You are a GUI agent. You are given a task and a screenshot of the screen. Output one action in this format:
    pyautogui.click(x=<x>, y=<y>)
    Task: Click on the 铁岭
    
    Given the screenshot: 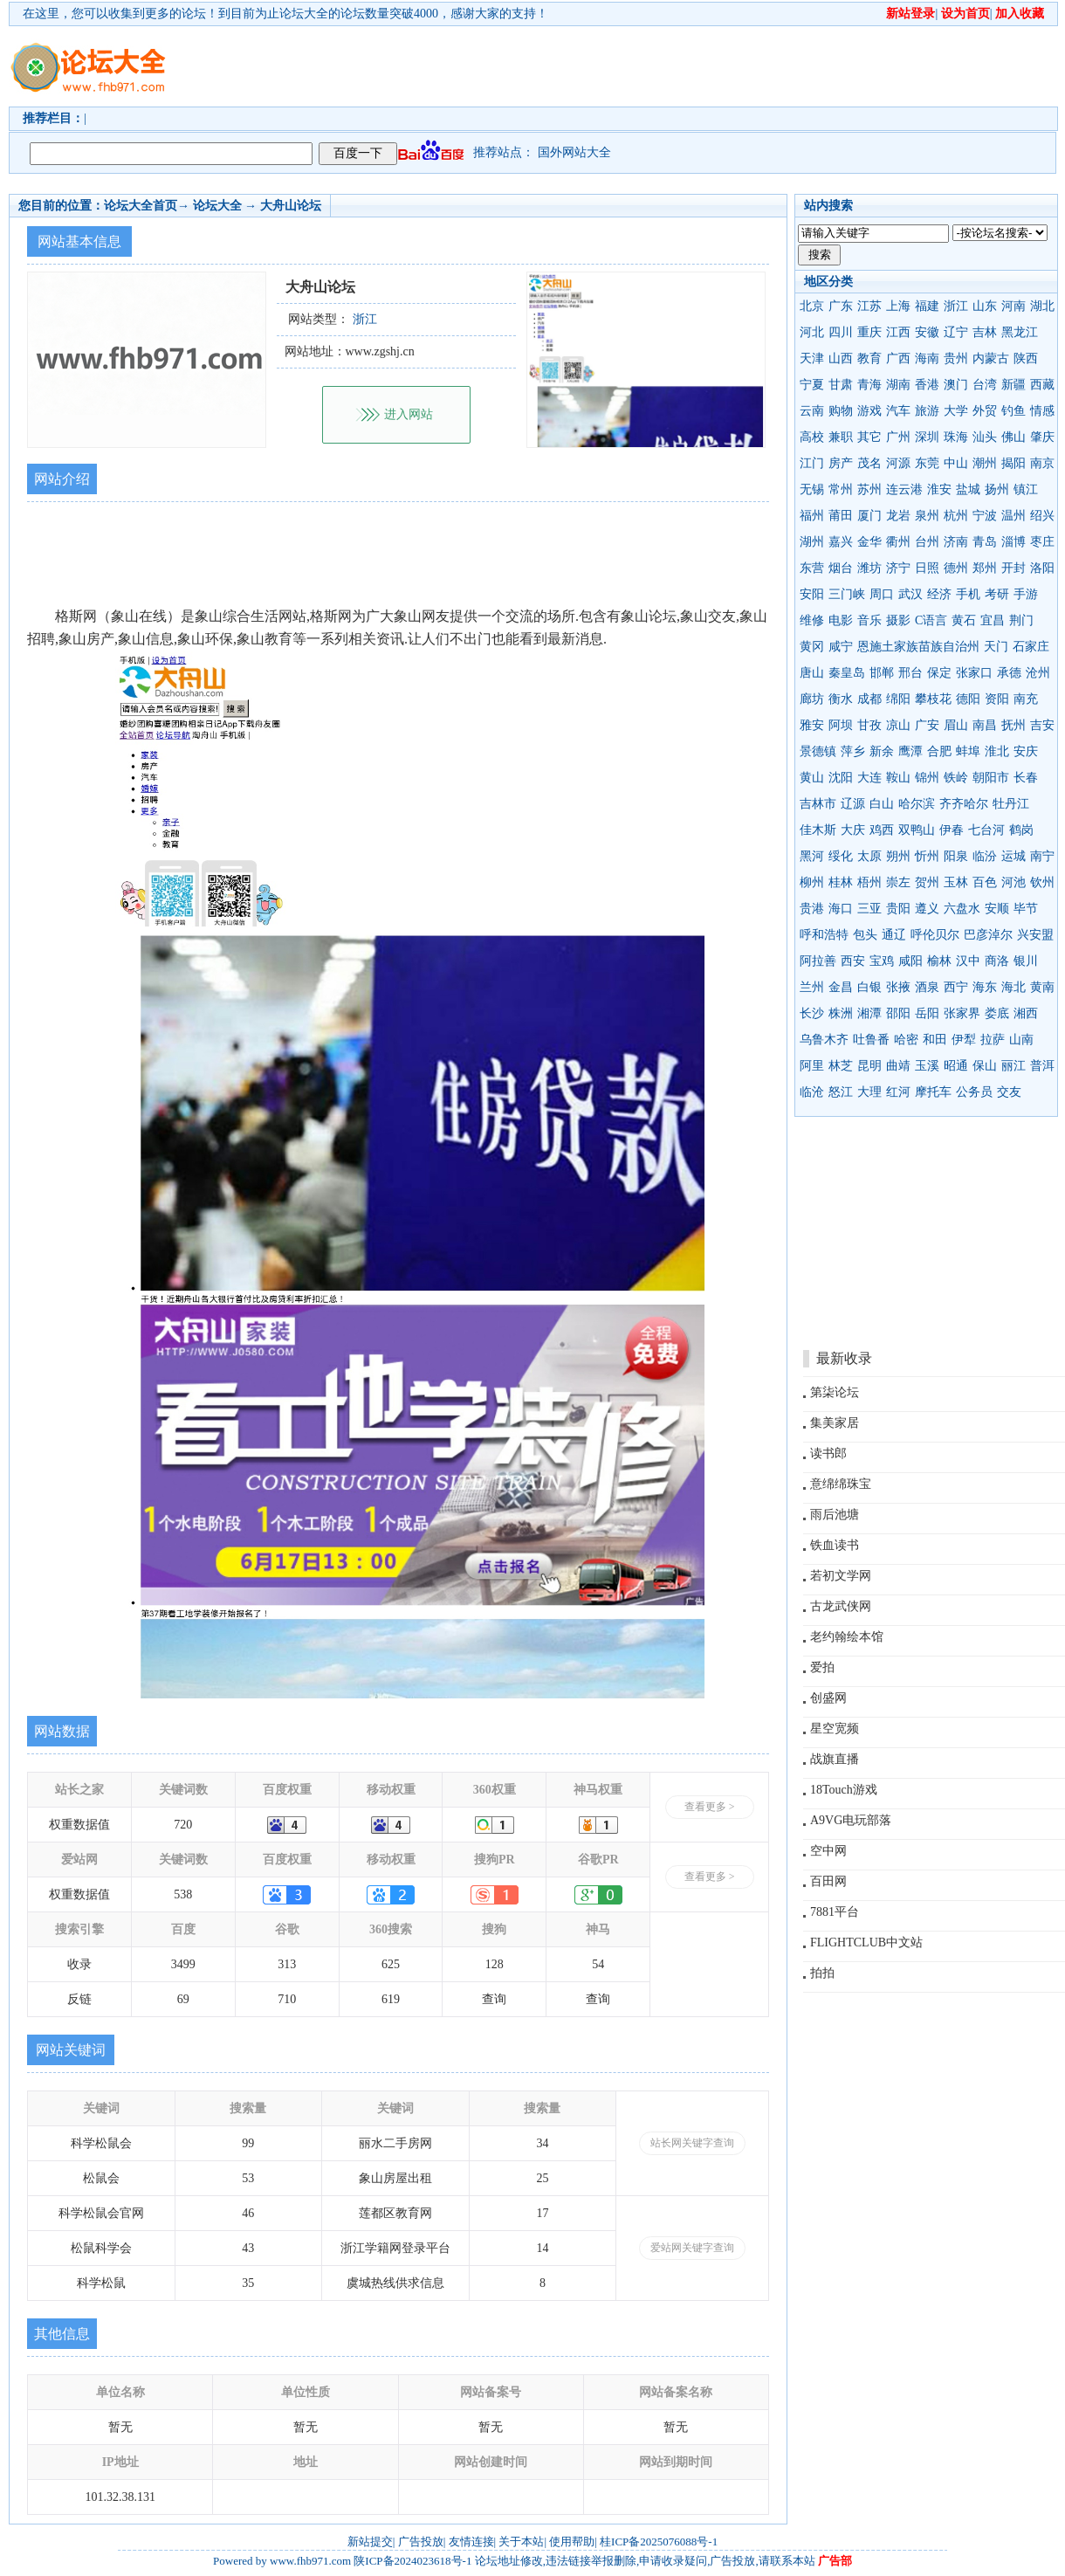 What is the action you would take?
    pyautogui.click(x=956, y=777)
    